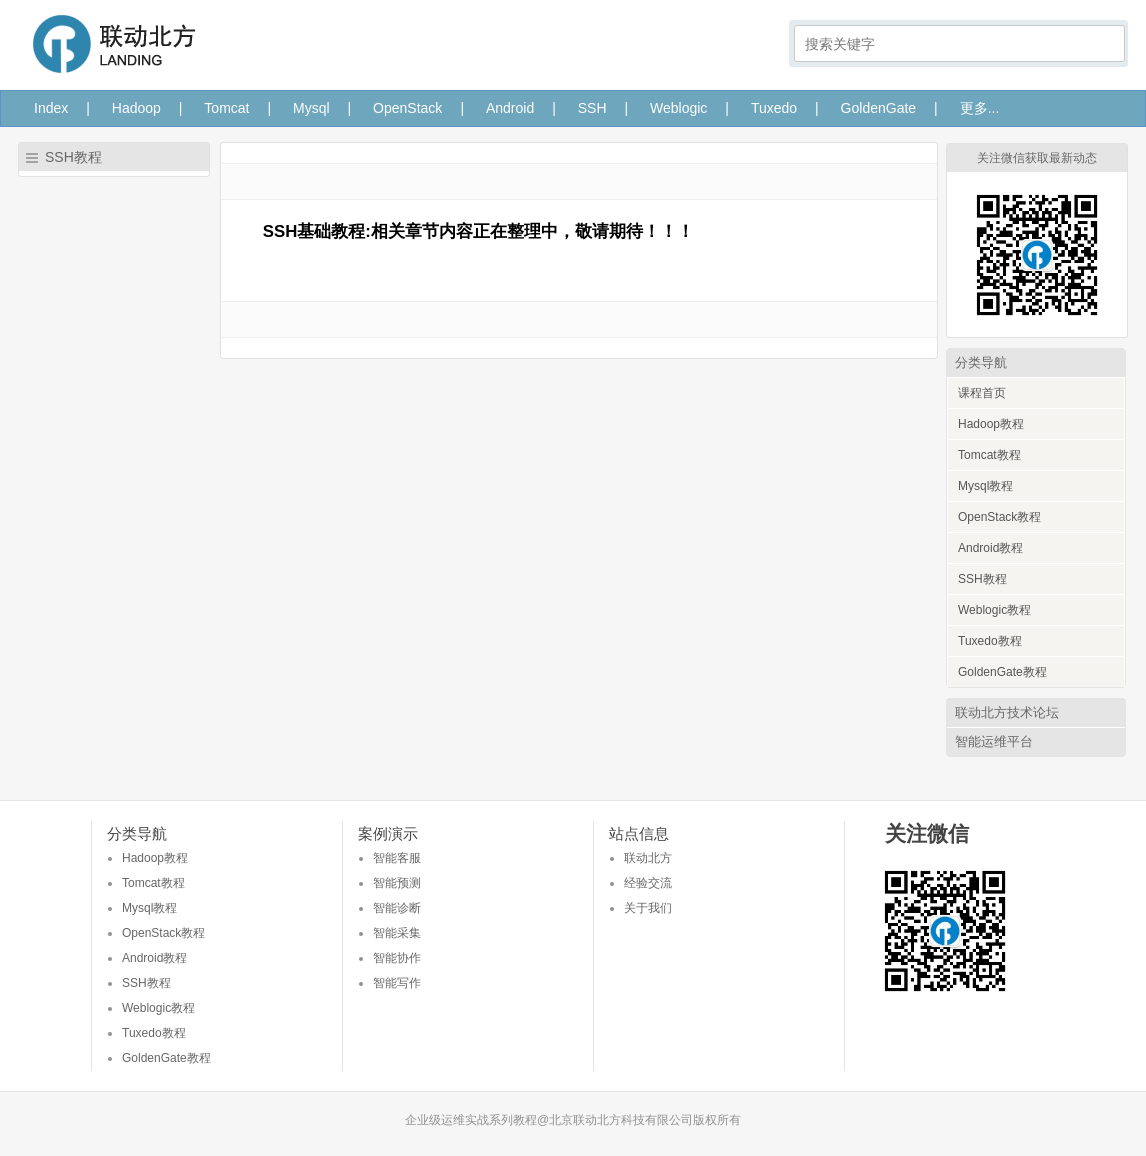 The height and width of the screenshot is (1156, 1146). Describe the element at coordinates (985, 486) in the screenshot. I see `Mysql教程` at that location.